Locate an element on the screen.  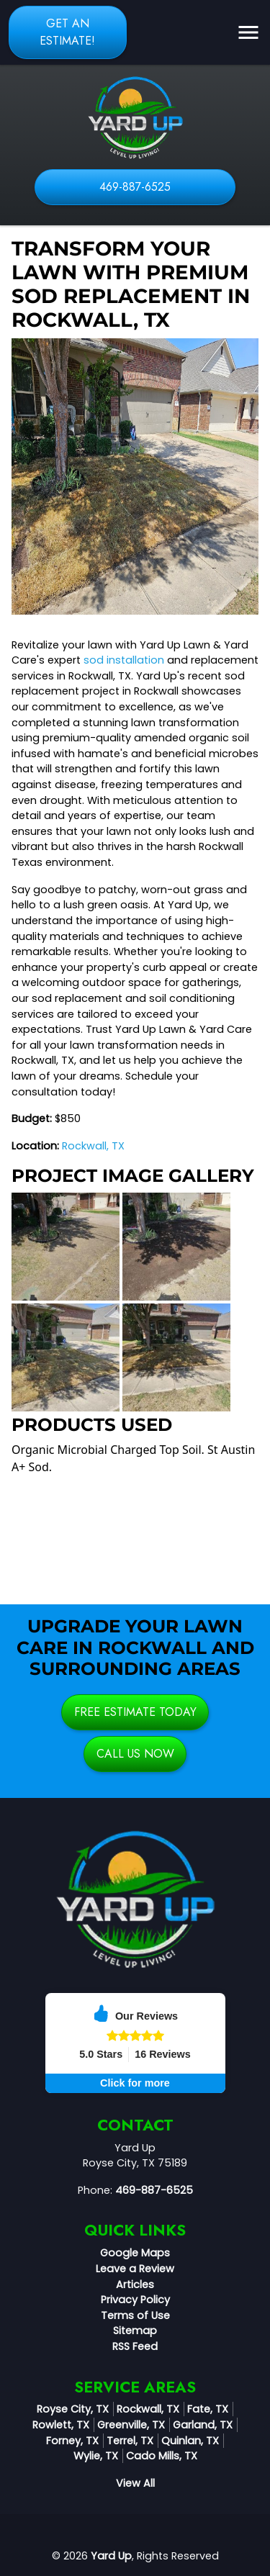
Yard Up is located at coordinates (111, 2556).